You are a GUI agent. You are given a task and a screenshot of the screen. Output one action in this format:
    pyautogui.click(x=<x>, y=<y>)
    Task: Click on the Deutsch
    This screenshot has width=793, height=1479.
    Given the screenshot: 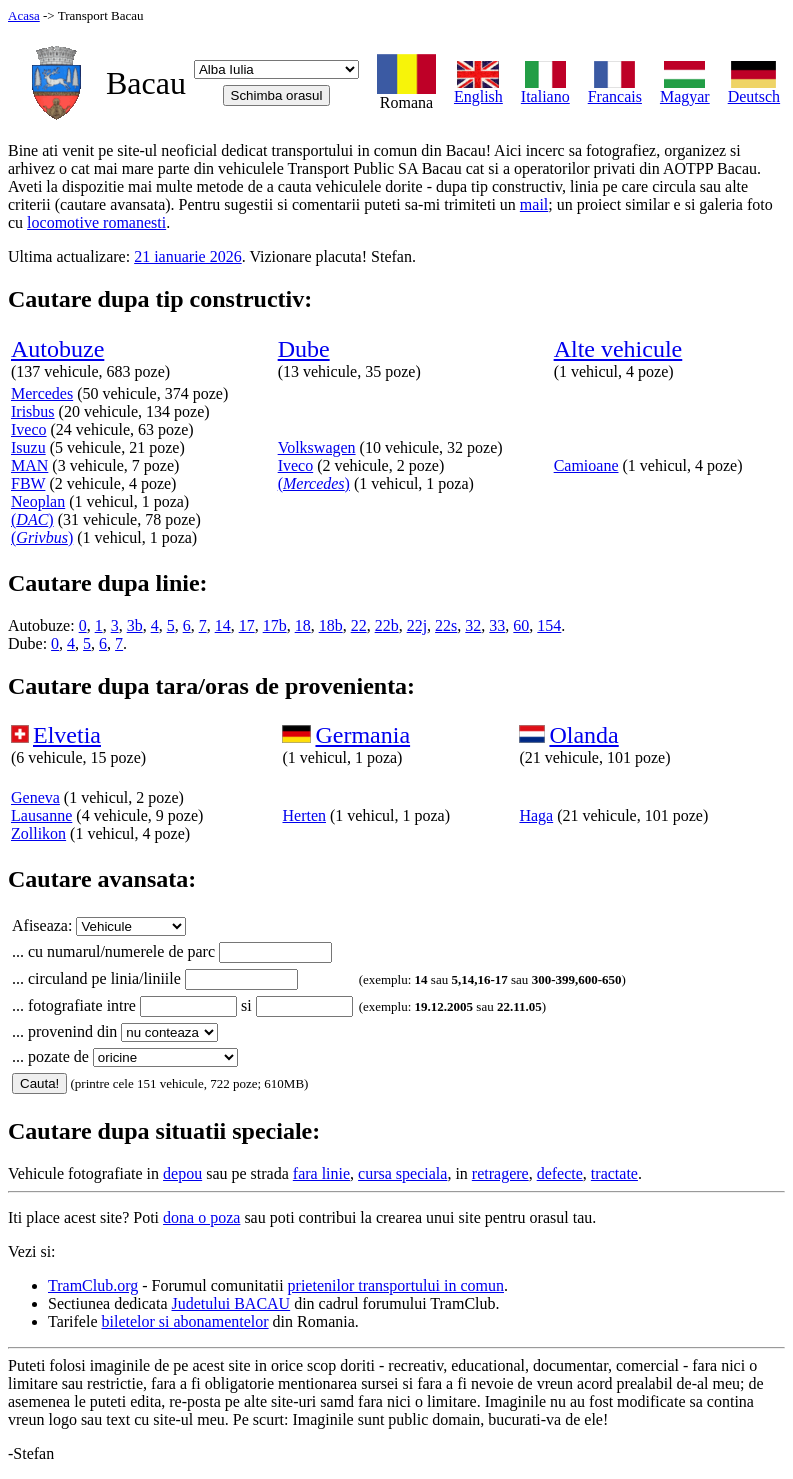 What is the action you would take?
    pyautogui.click(x=754, y=89)
    